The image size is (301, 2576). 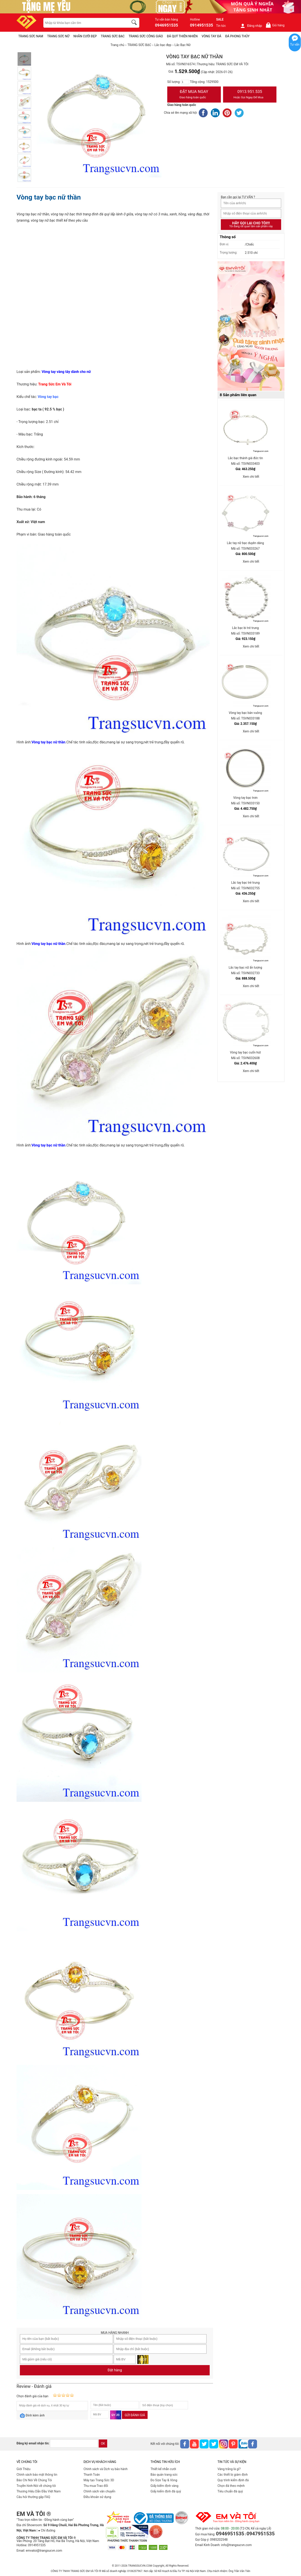 I want to click on Giỏ hàng, so click(x=274, y=25).